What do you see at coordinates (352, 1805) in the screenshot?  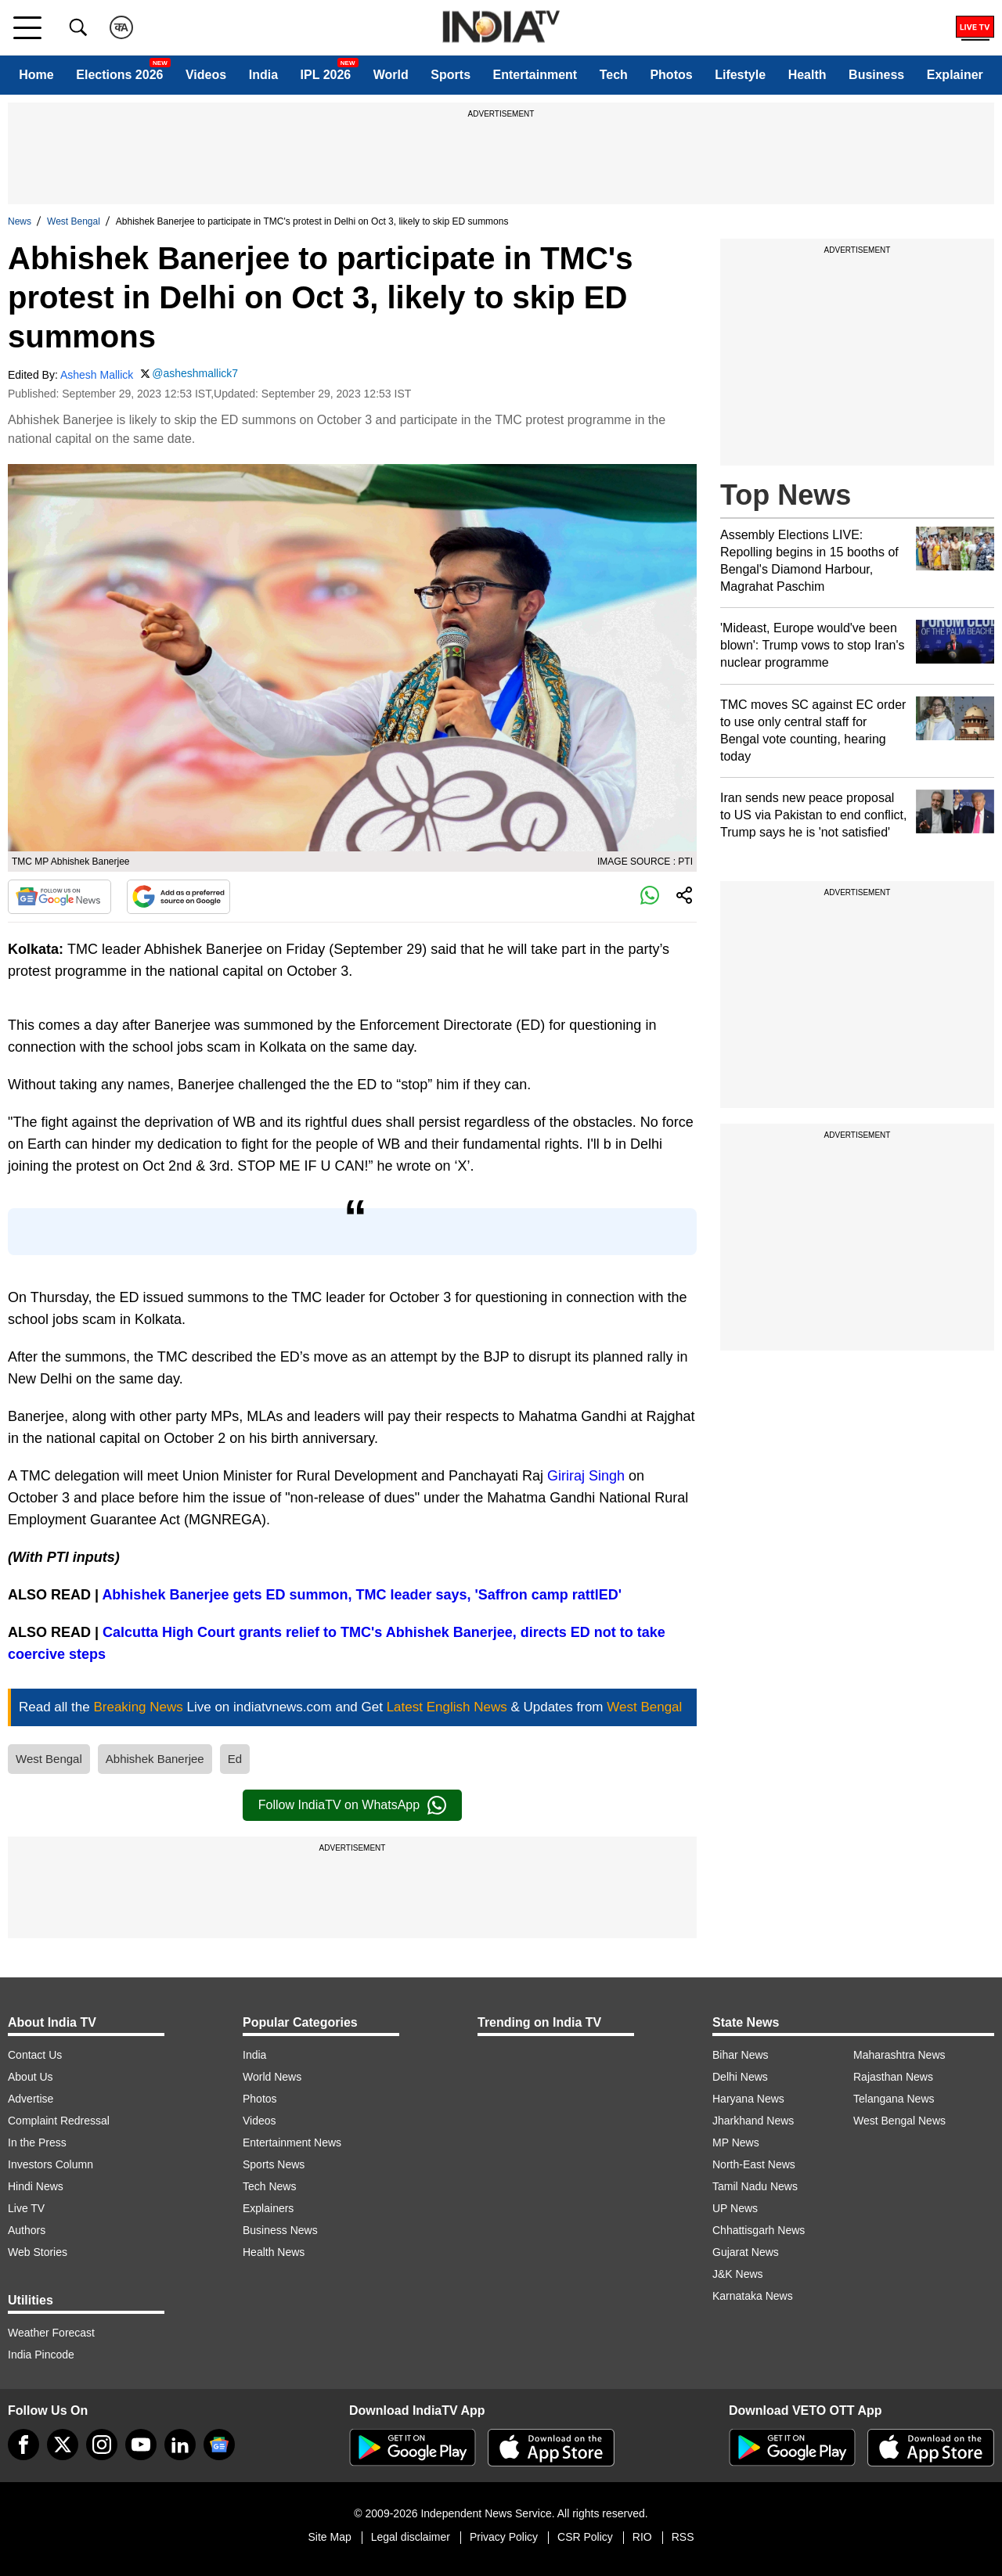 I see `Follow IndiaTV on WhatsApp` at bounding box center [352, 1805].